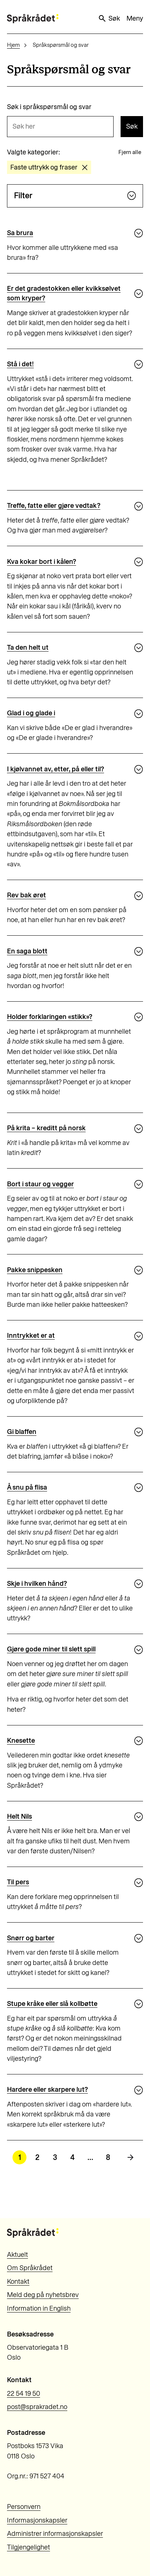  Describe the element at coordinates (46, 1128) in the screenshot. I see `På krita – kreditt på norsk` at that location.